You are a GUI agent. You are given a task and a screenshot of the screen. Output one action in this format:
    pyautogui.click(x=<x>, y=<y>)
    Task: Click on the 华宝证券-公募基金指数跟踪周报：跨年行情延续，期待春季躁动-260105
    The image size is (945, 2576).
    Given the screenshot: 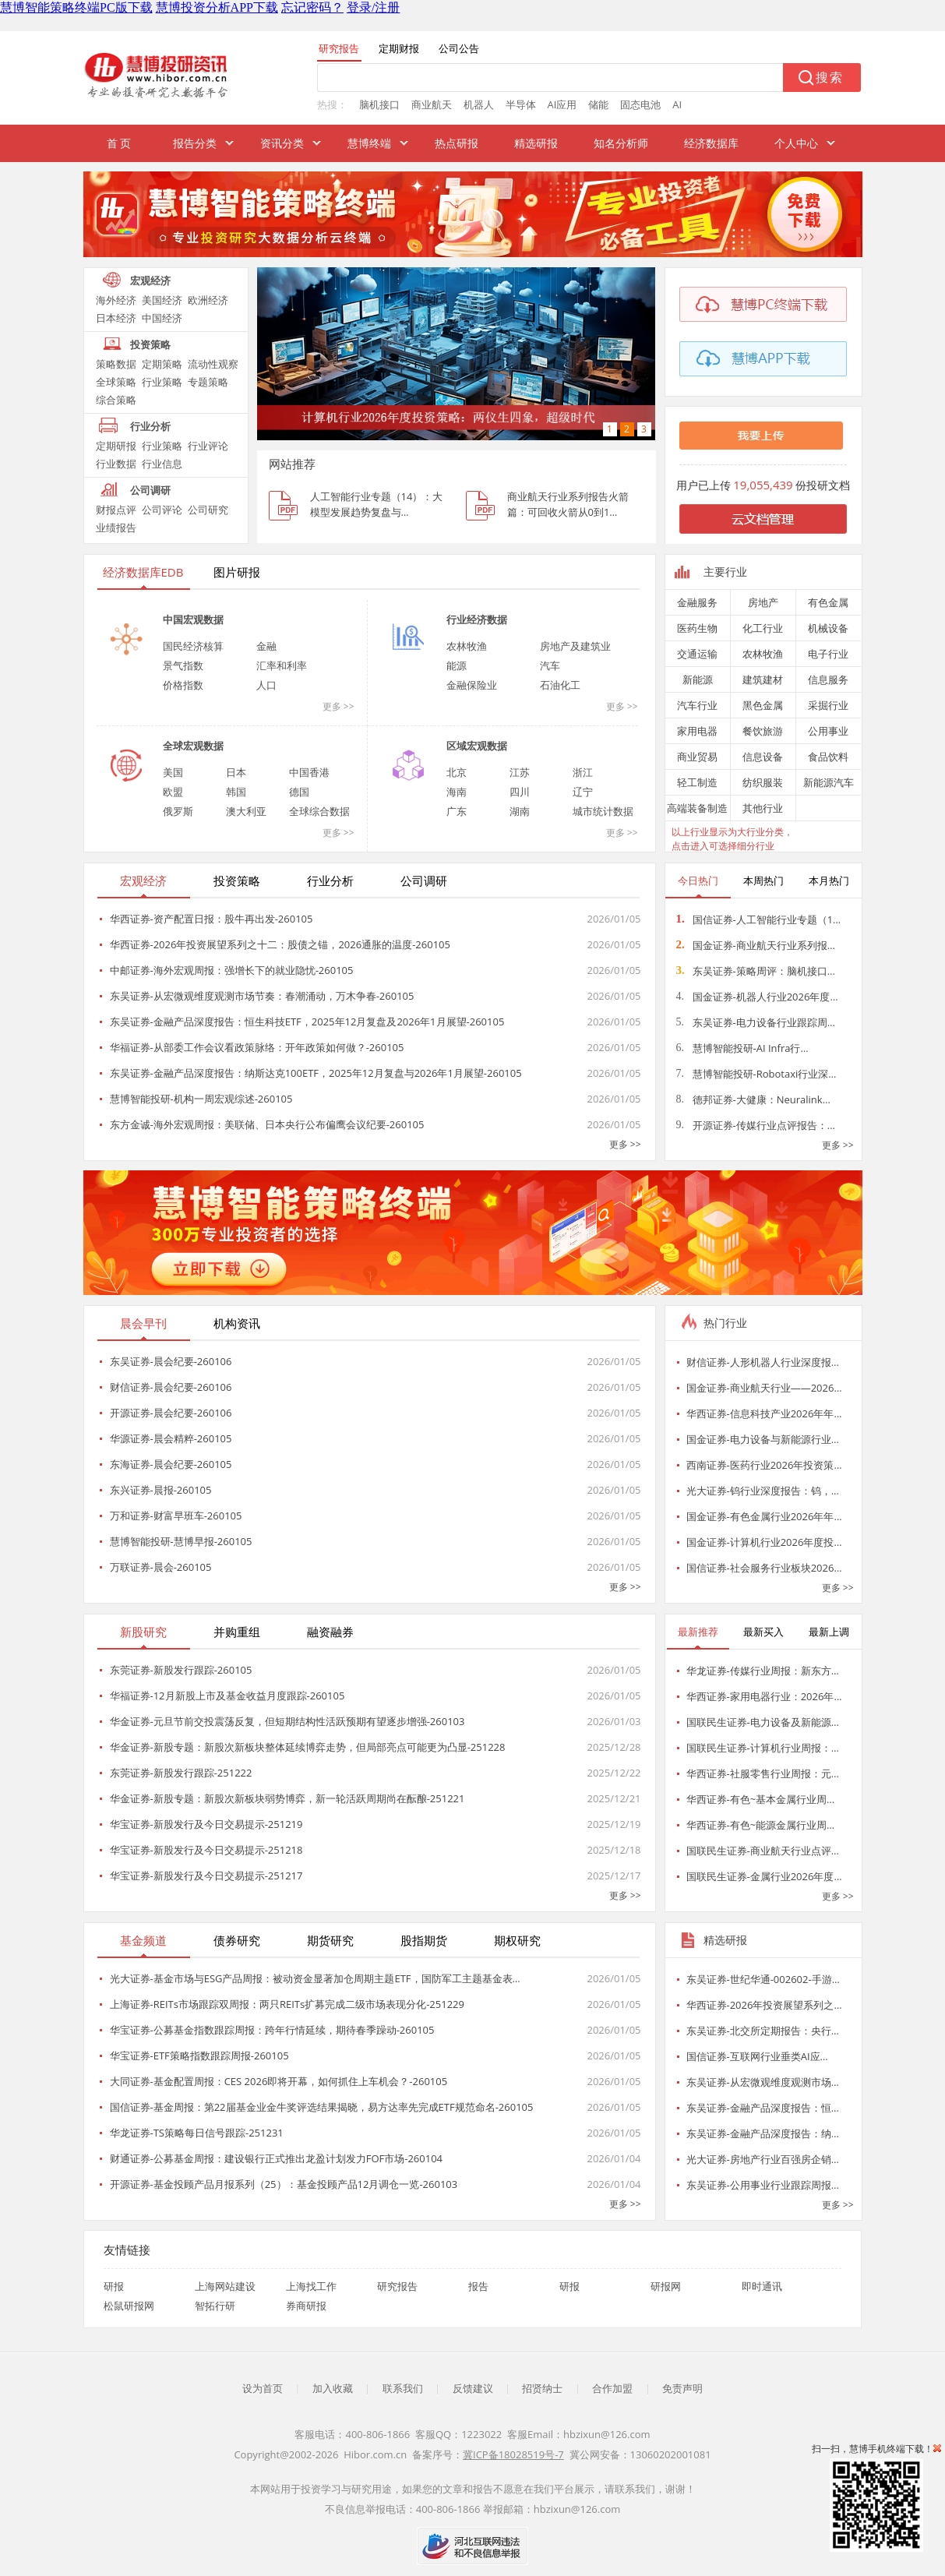 What is the action you would take?
    pyautogui.click(x=272, y=2030)
    